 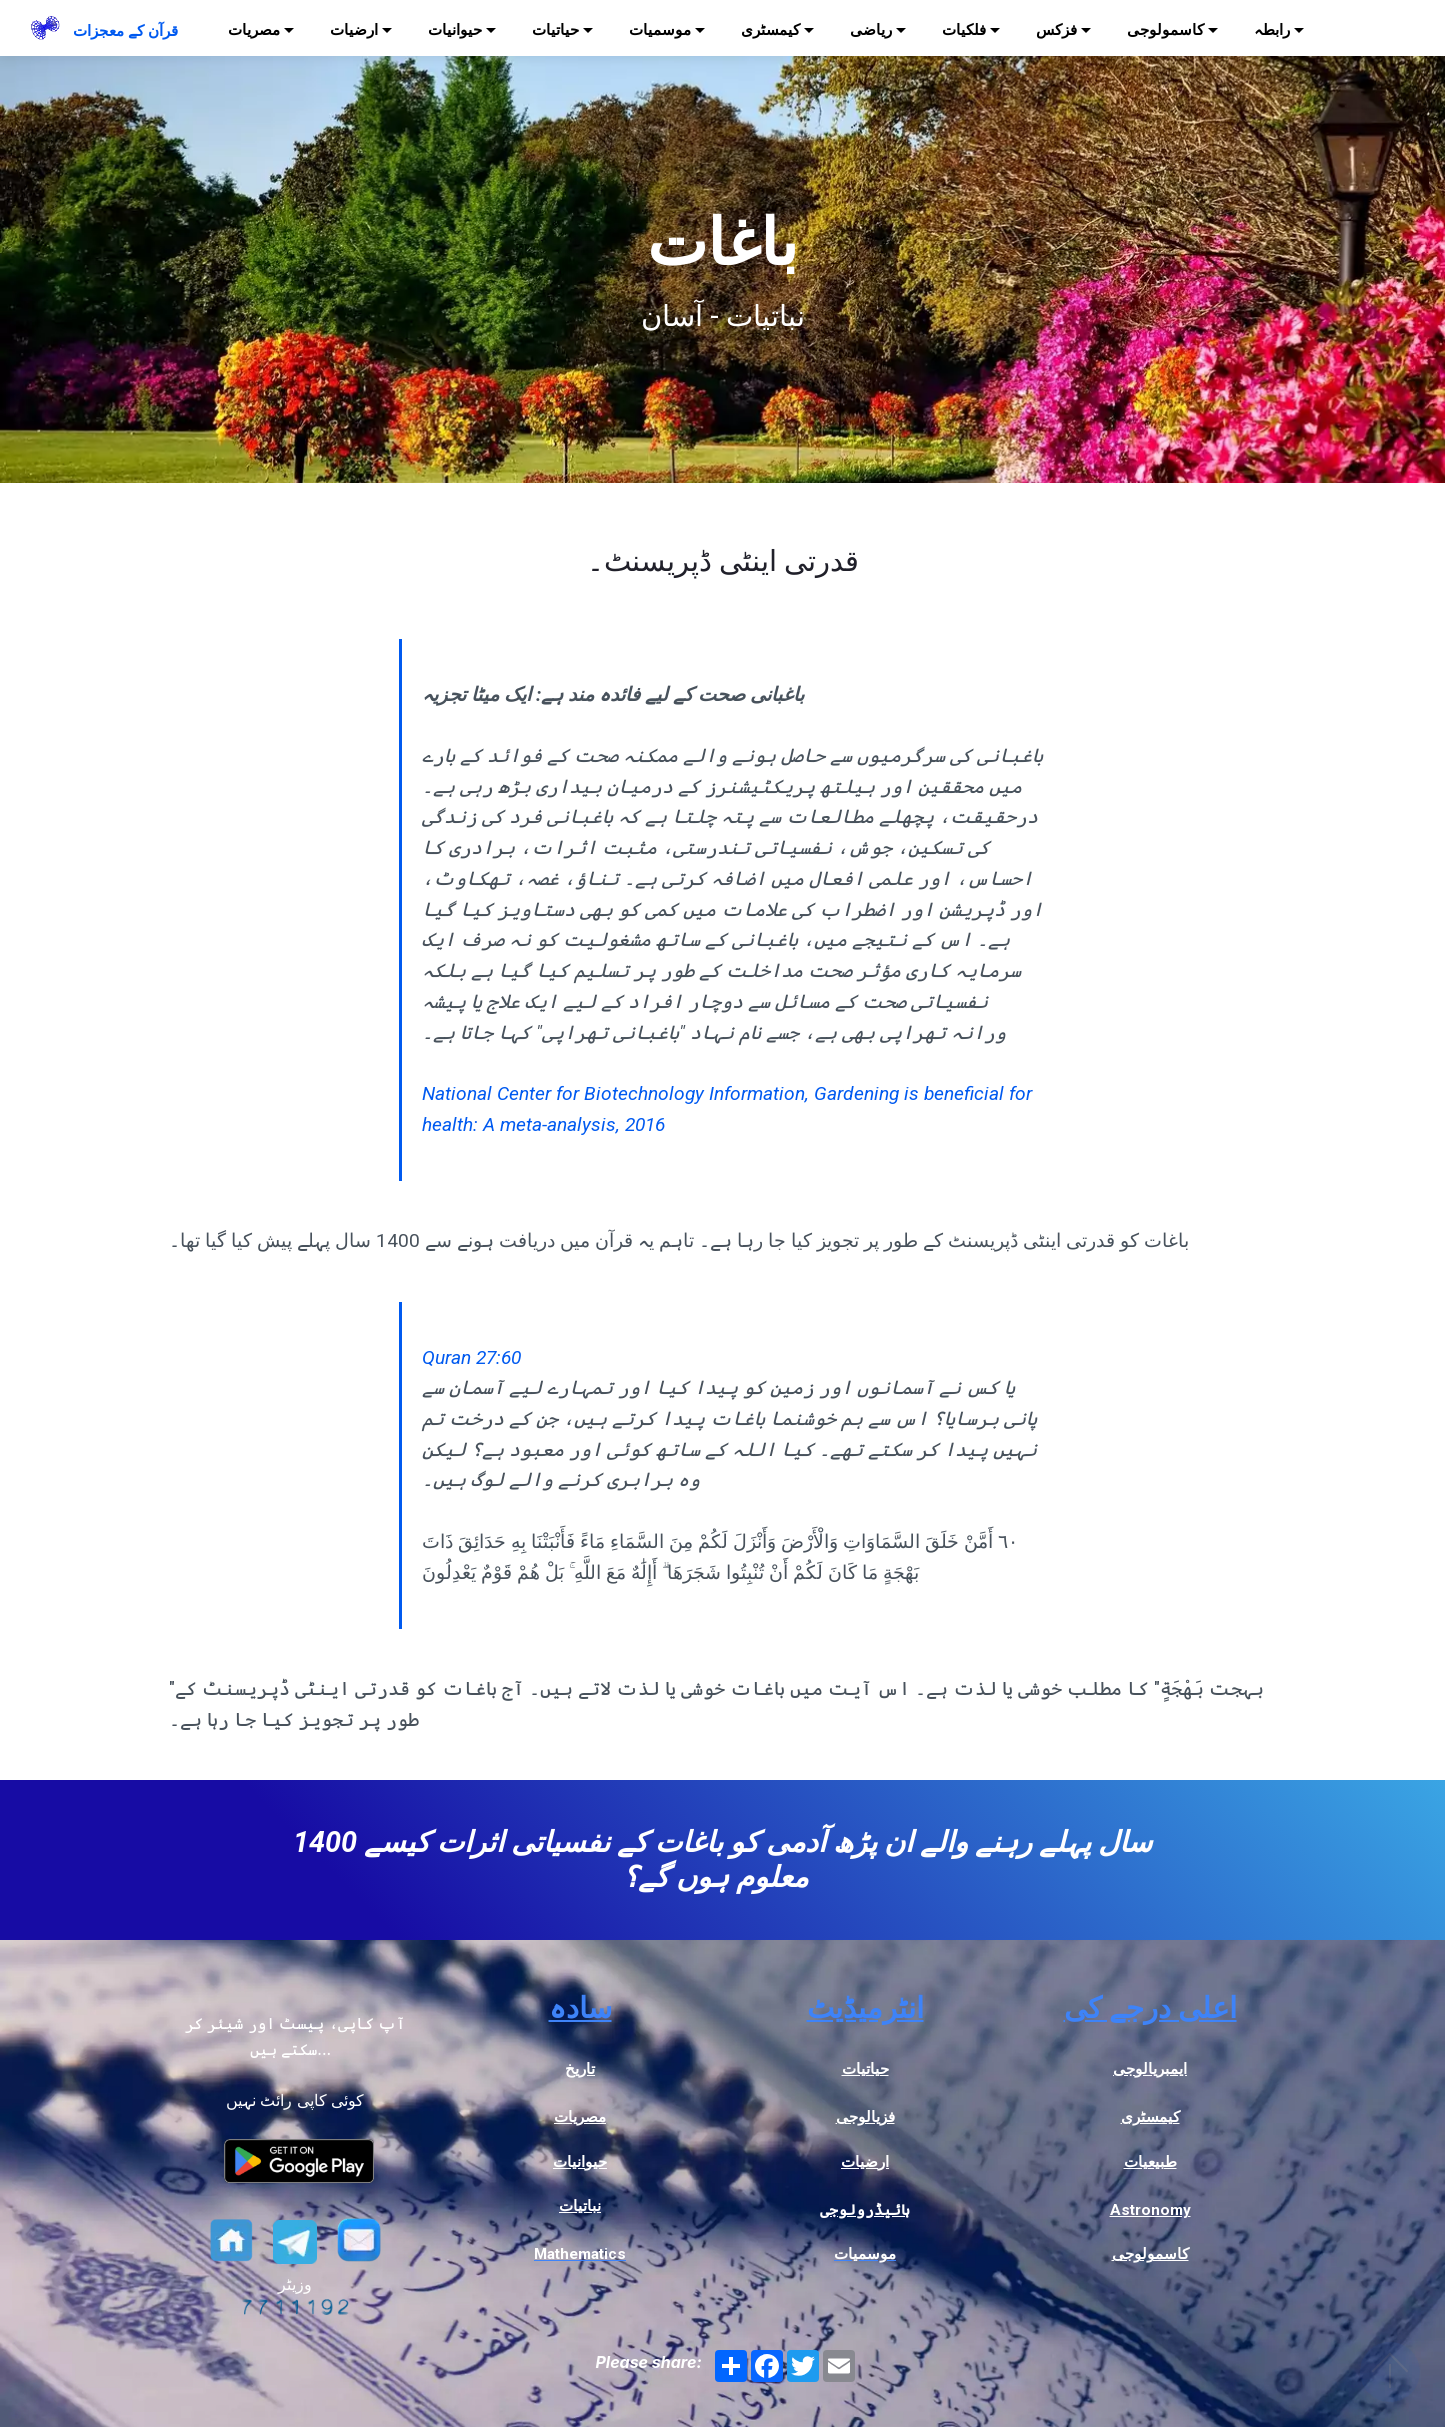 What do you see at coordinates (555, 30) in the screenshot?
I see `حیاتیات` at bounding box center [555, 30].